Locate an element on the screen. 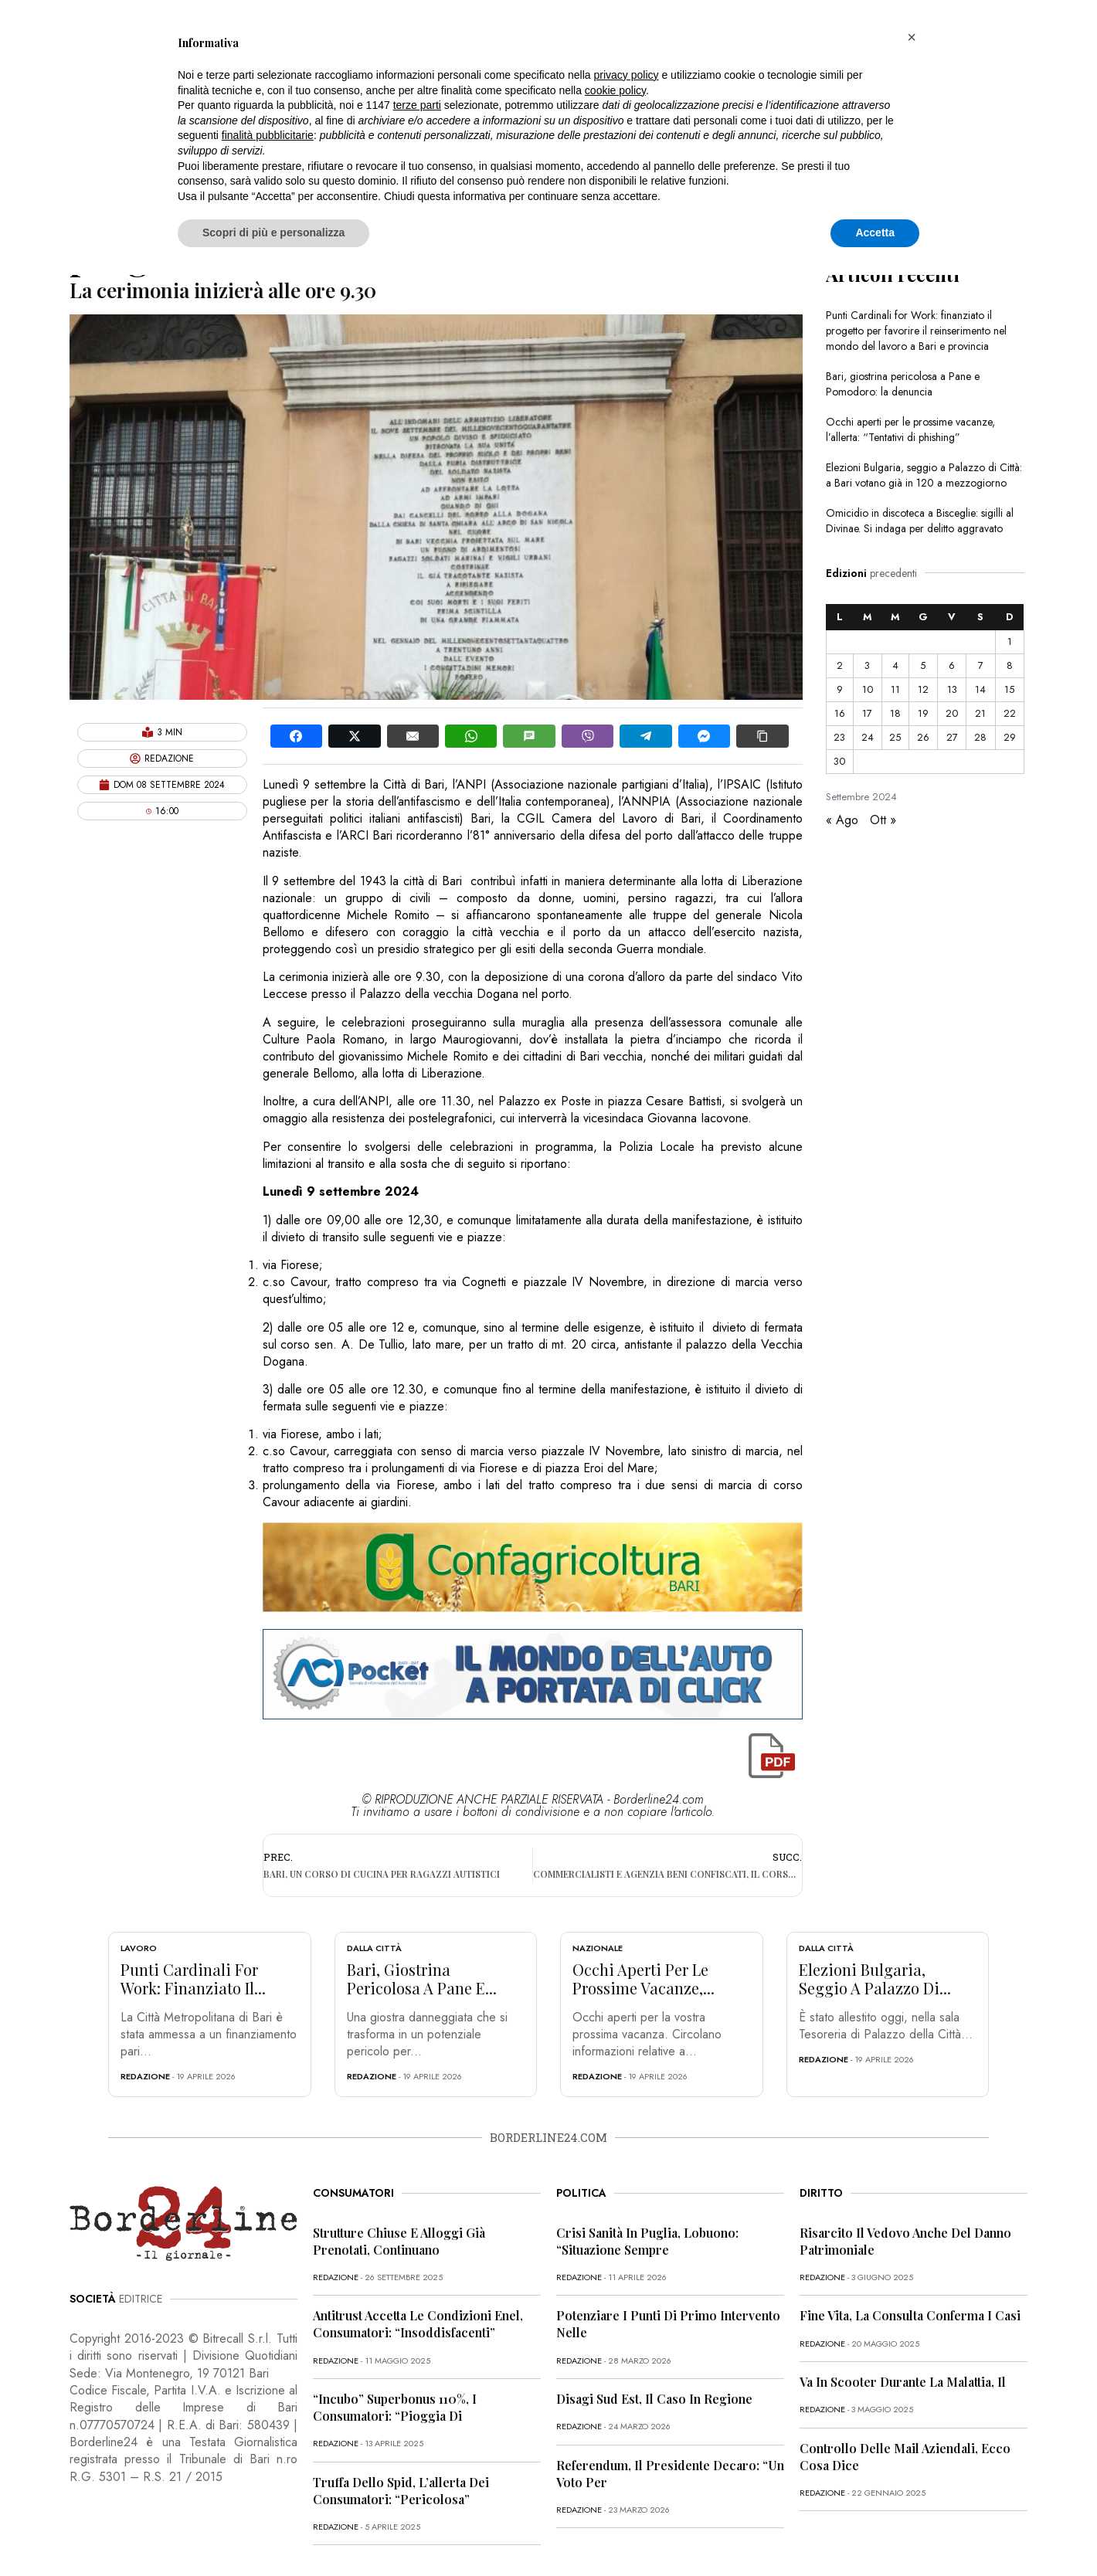 This screenshot has height=2576, width=1097. « Ago is located at coordinates (842, 820).